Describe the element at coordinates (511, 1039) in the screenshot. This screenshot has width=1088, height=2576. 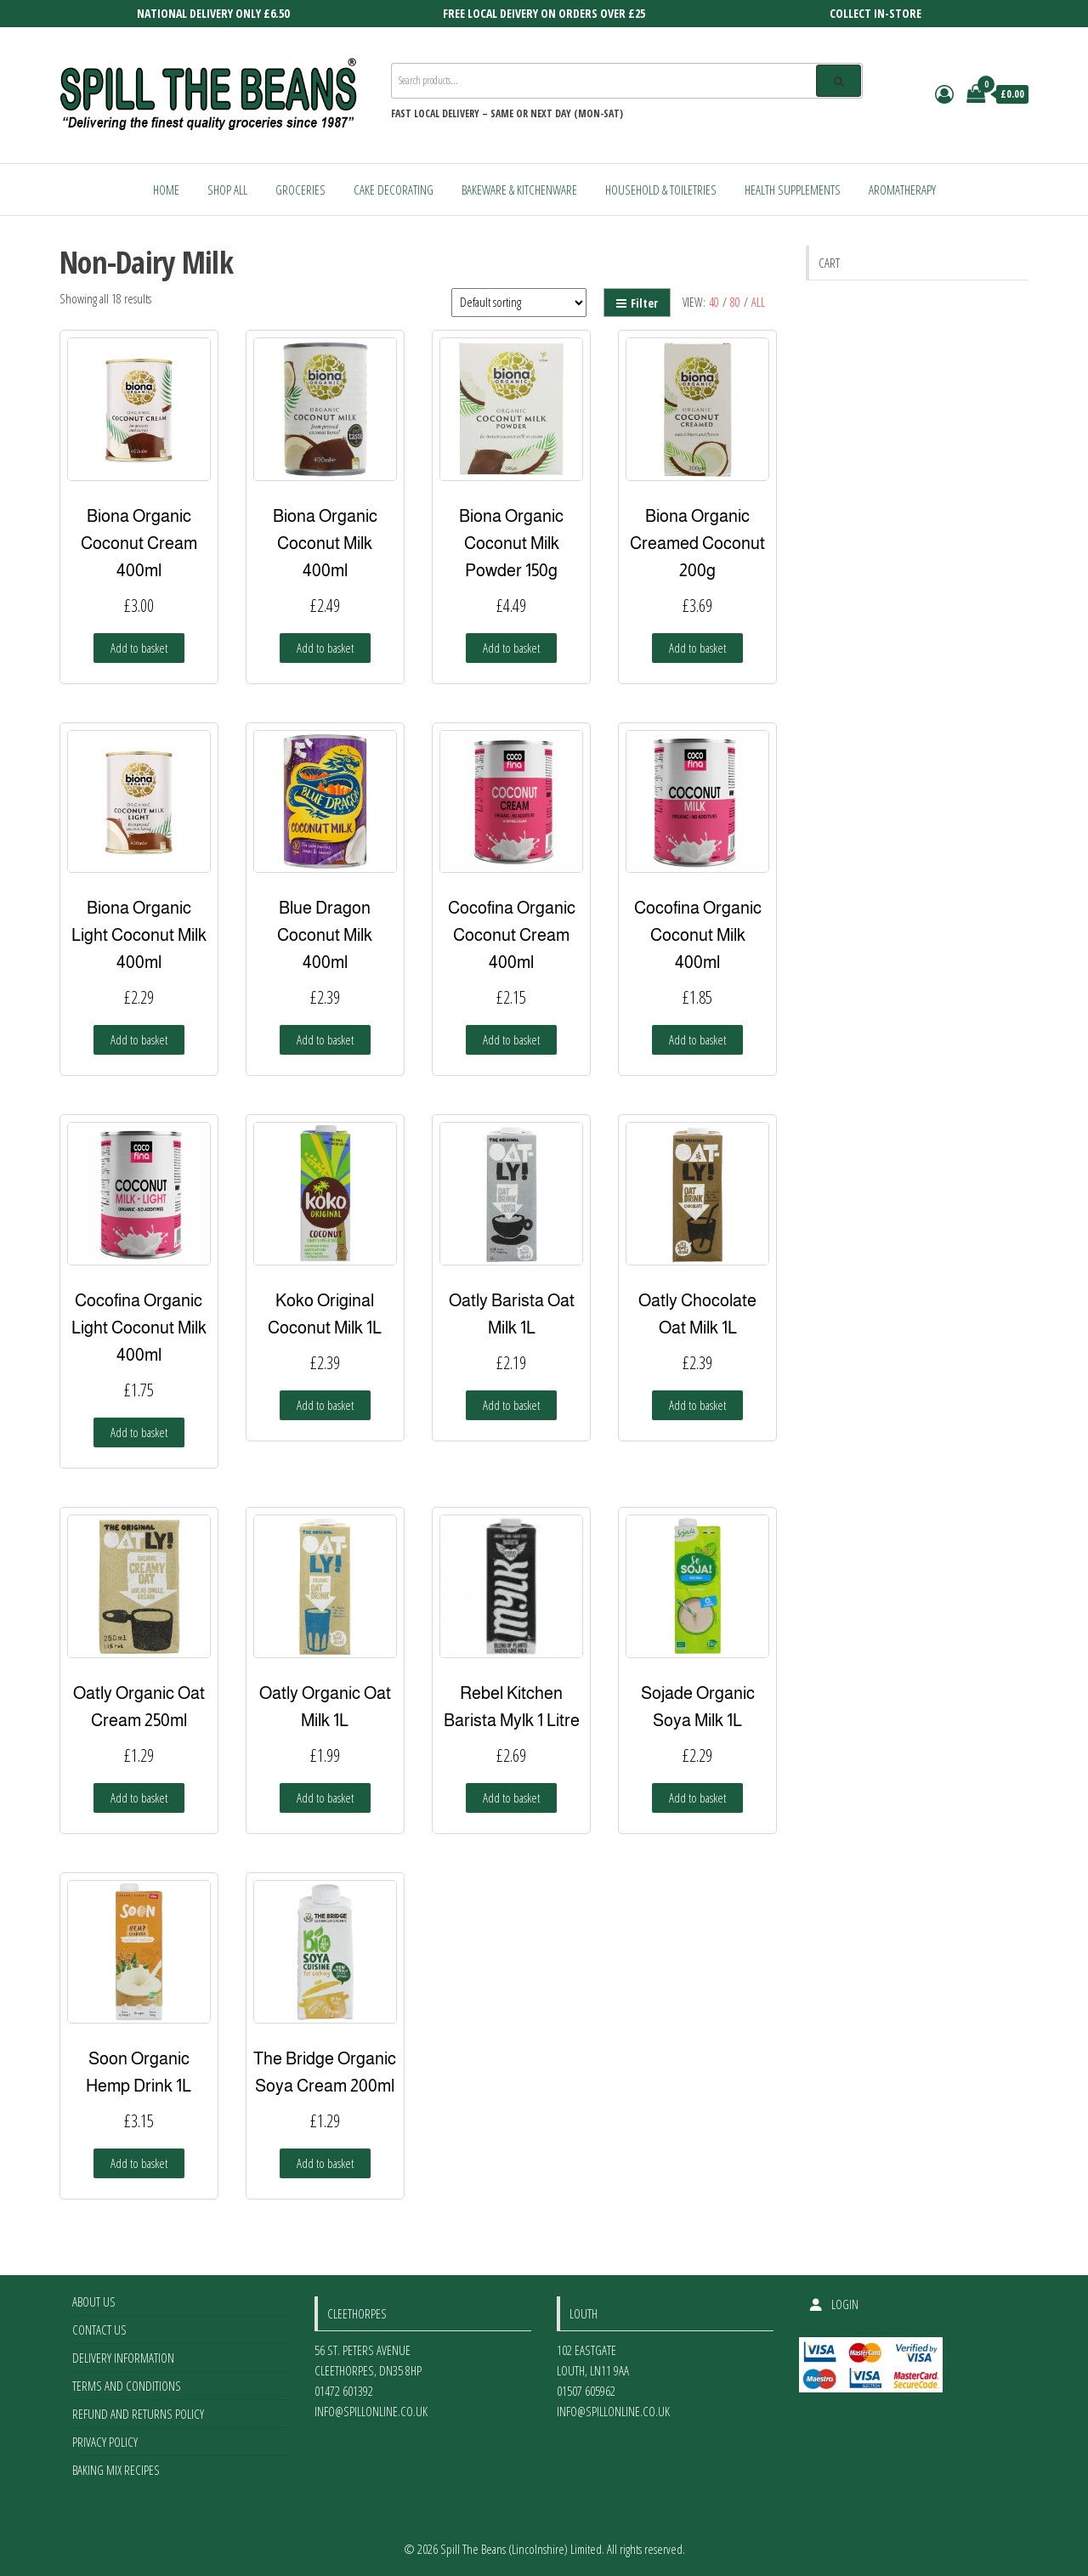
I see `Add to basket [Add to basket: “Cocofina Organic Coconut Cream 400ml”]` at that location.